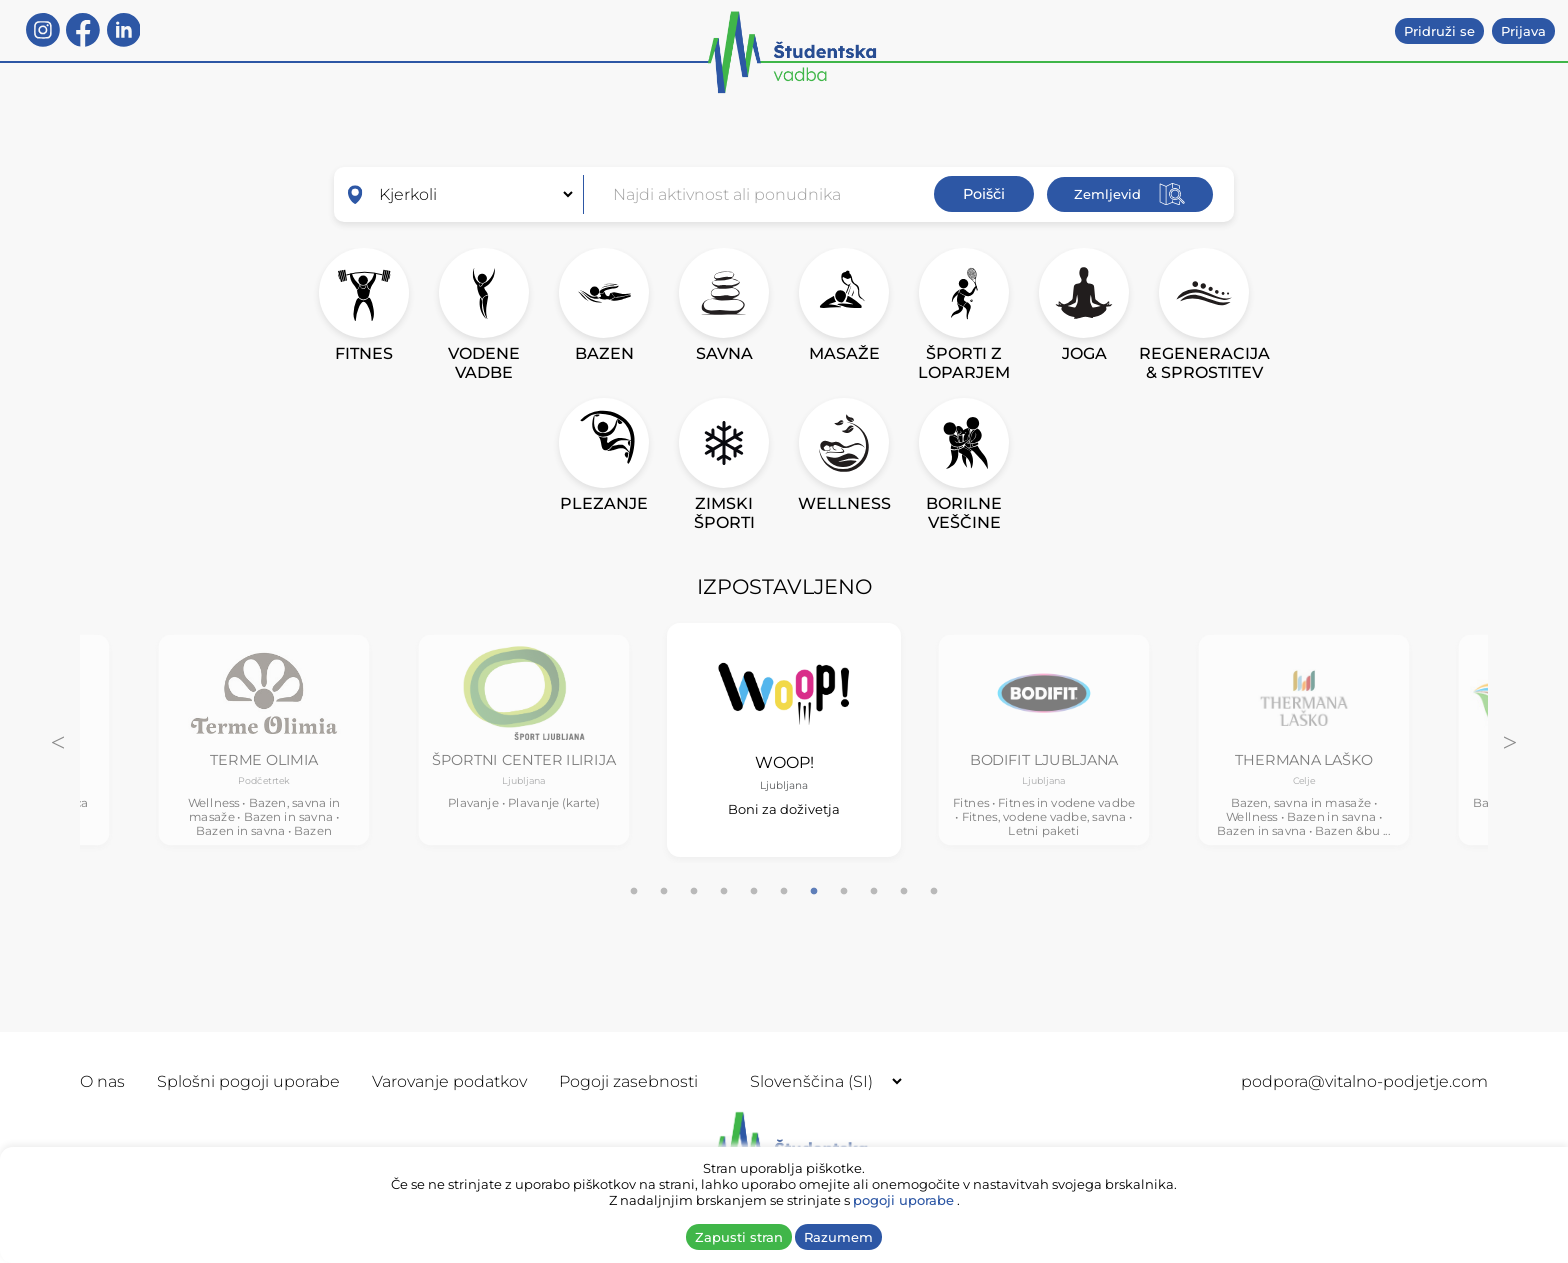 The image size is (1568, 1263). I want to click on [tabpanel], so click(264, 739).